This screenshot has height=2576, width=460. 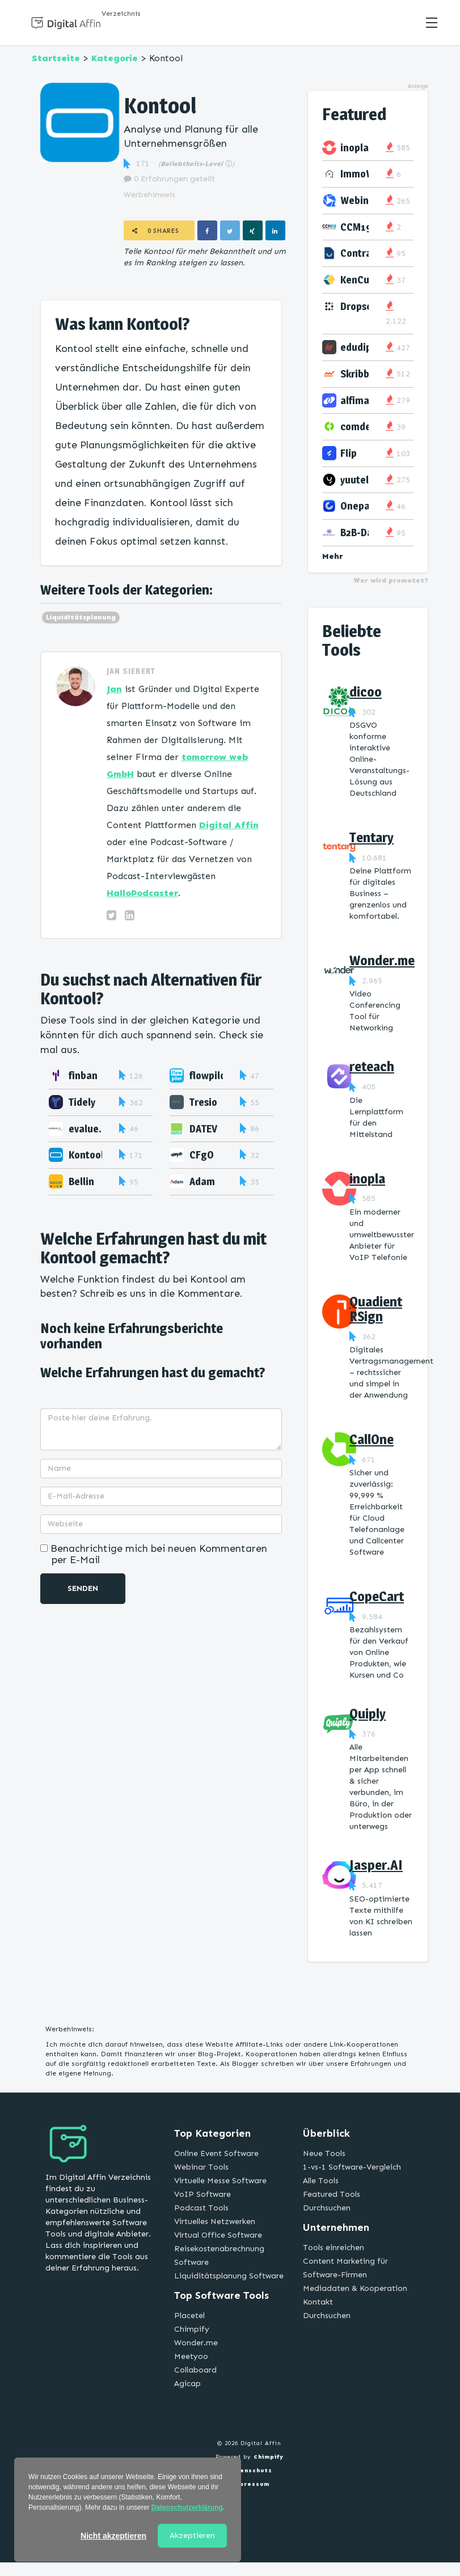 I want to click on Alle Tools, so click(x=321, y=2180).